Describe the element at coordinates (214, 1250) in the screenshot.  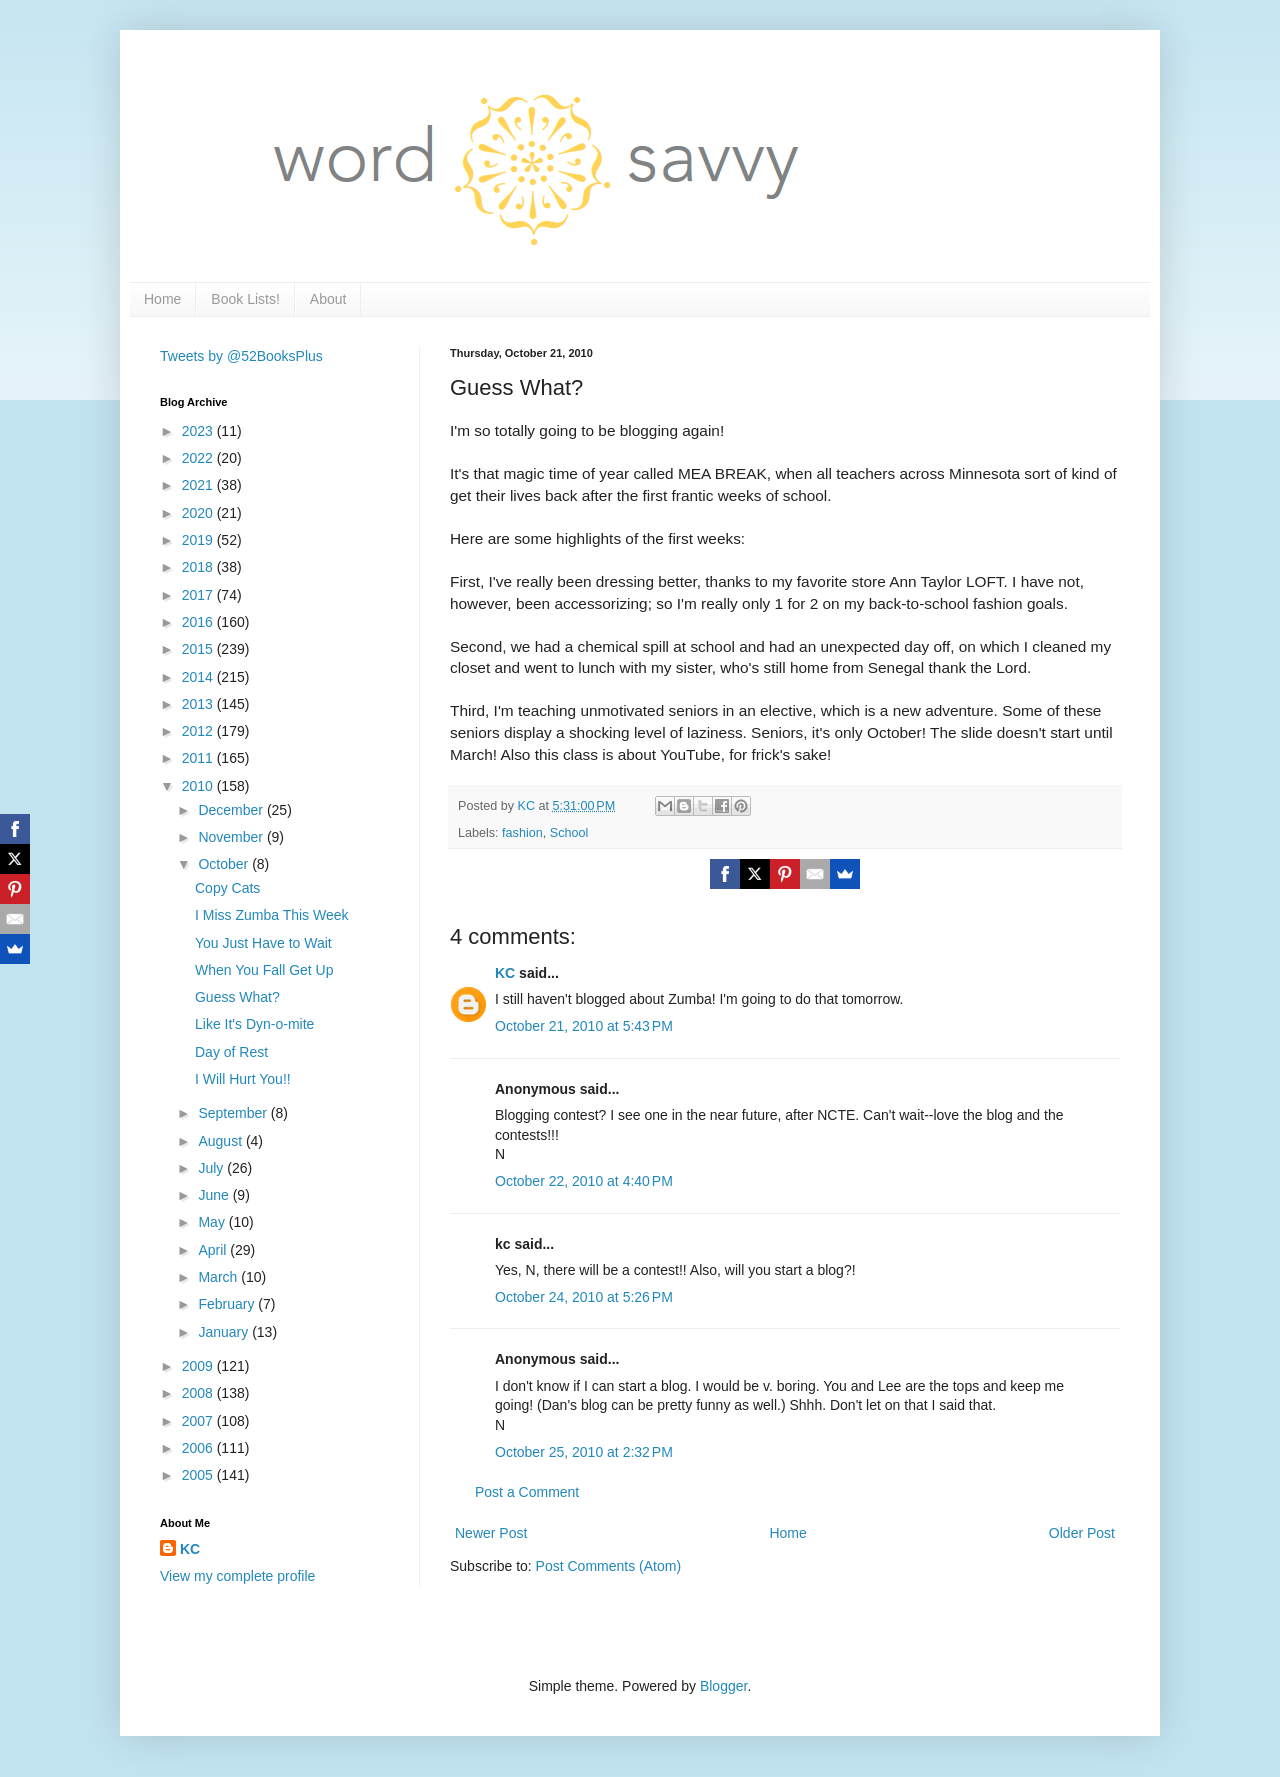
I see `April` at that location.